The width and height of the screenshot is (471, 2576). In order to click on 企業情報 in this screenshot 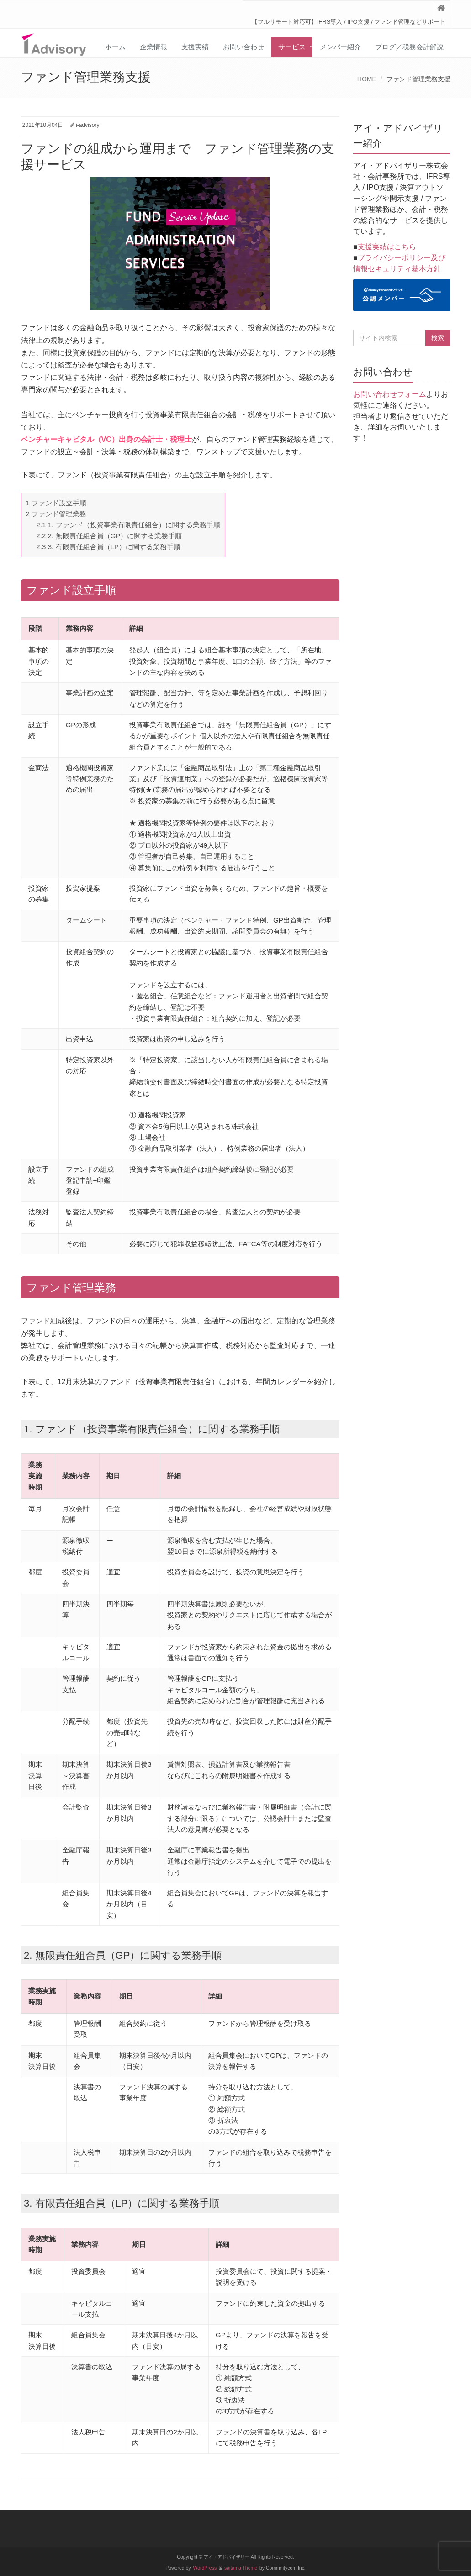, I will do `click(153, 47)`.